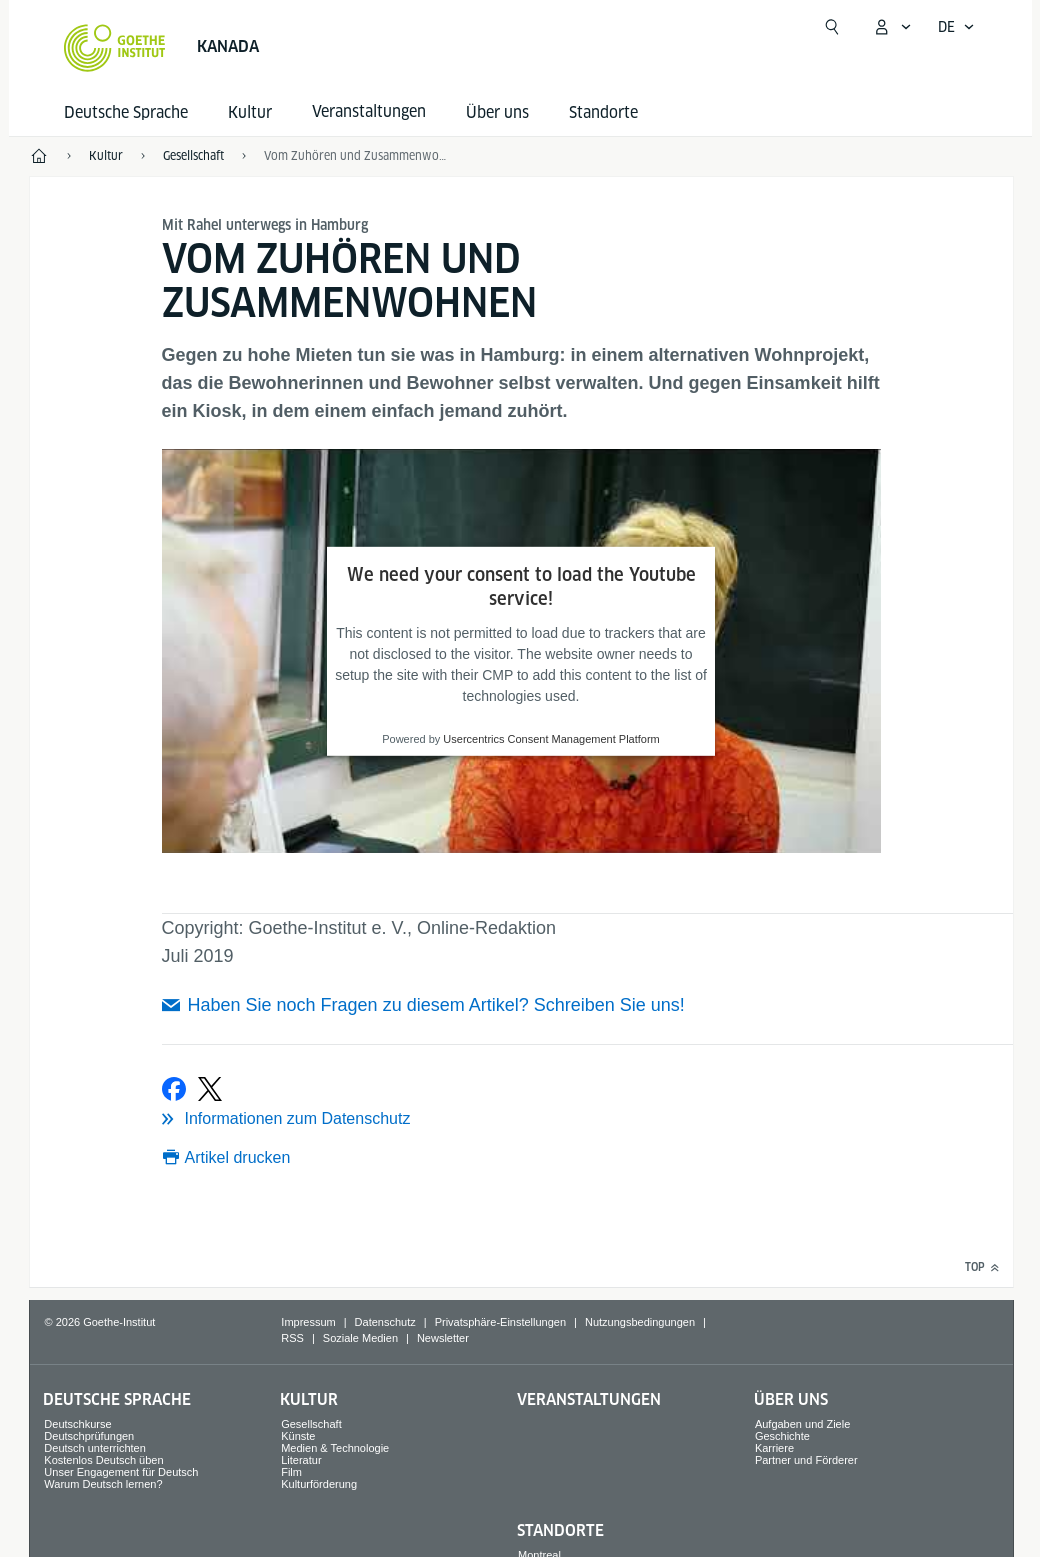 The width and height of the screenshot is (1040, 1557). I want to click on Aufgaben und Ziele, so click(802, 1424).